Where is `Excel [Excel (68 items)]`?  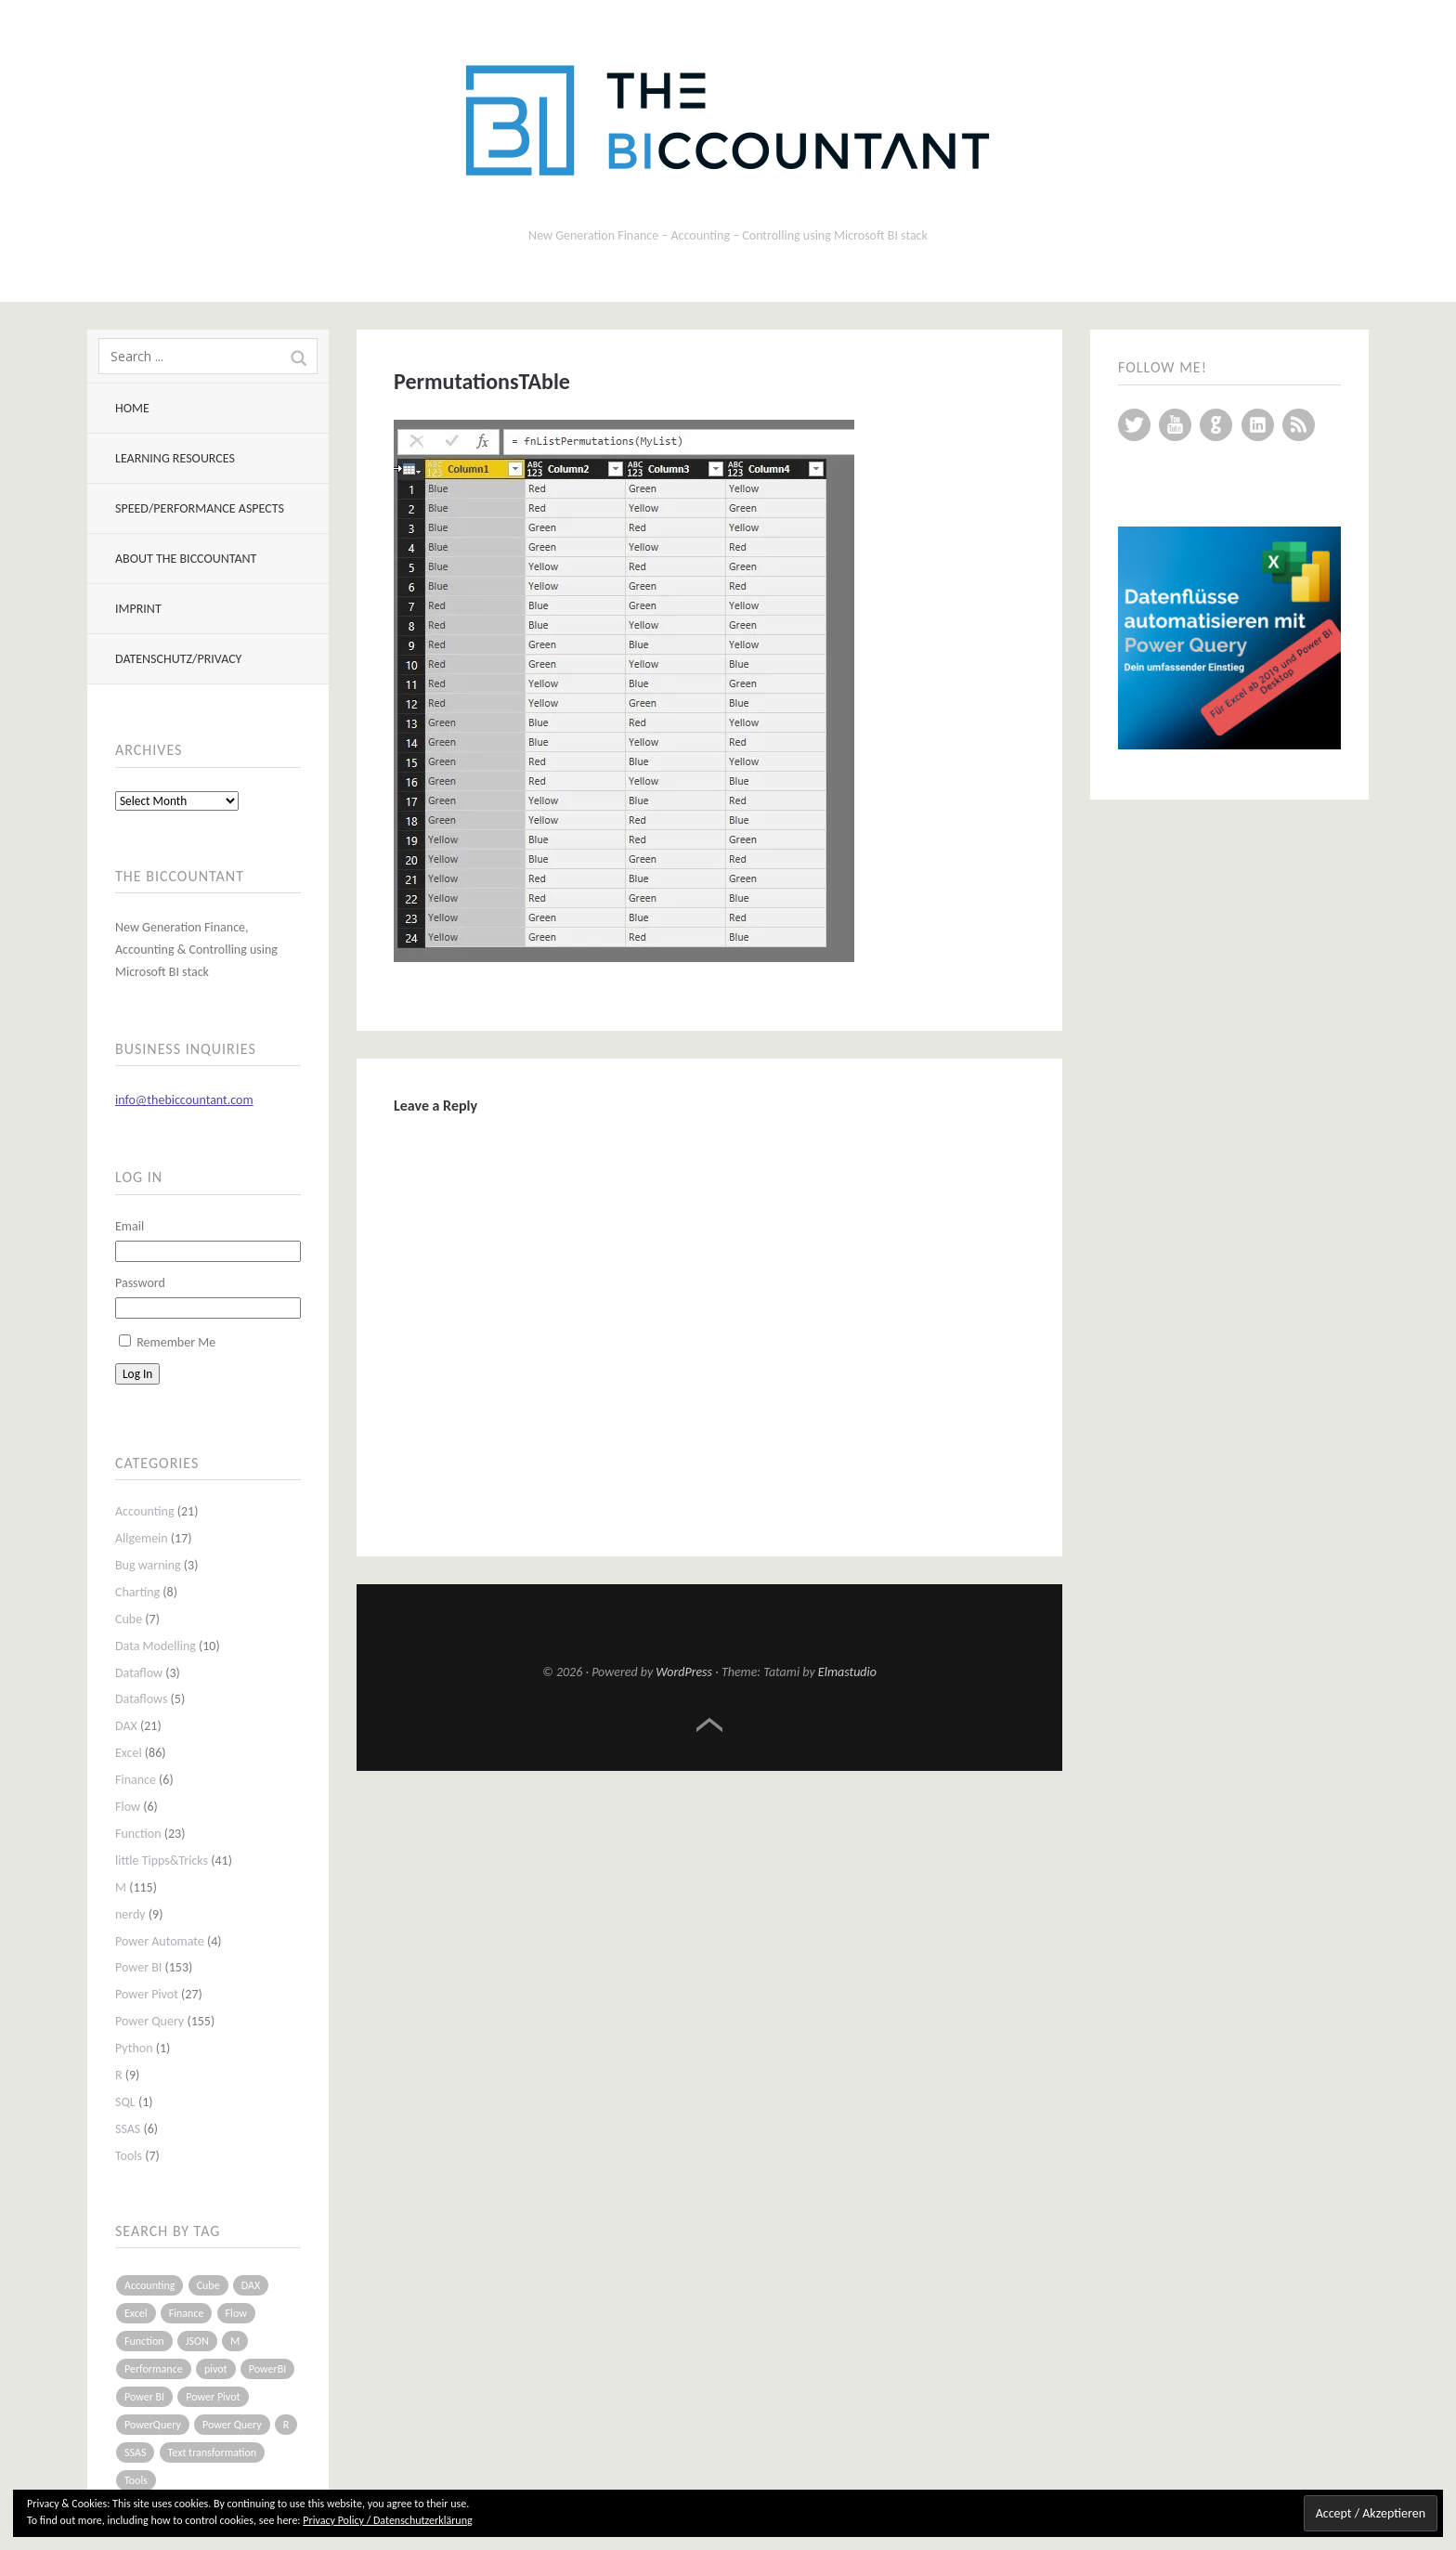
Excel [Excel (68 items)] is located at coordinates (136, 2313).